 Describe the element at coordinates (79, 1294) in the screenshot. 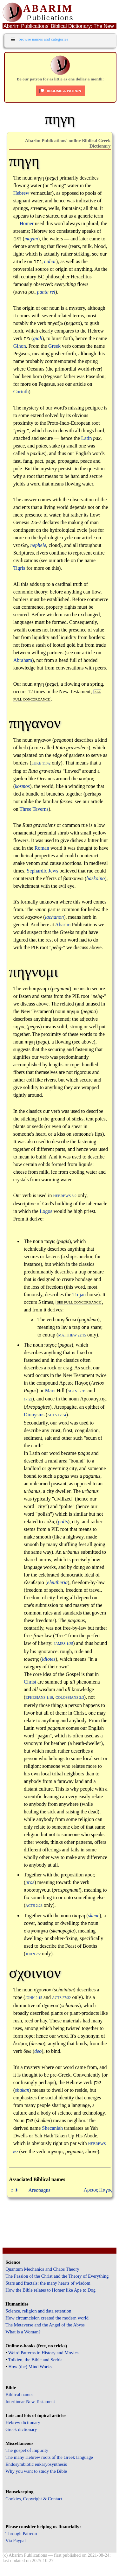

I see `Trojan` at that location.